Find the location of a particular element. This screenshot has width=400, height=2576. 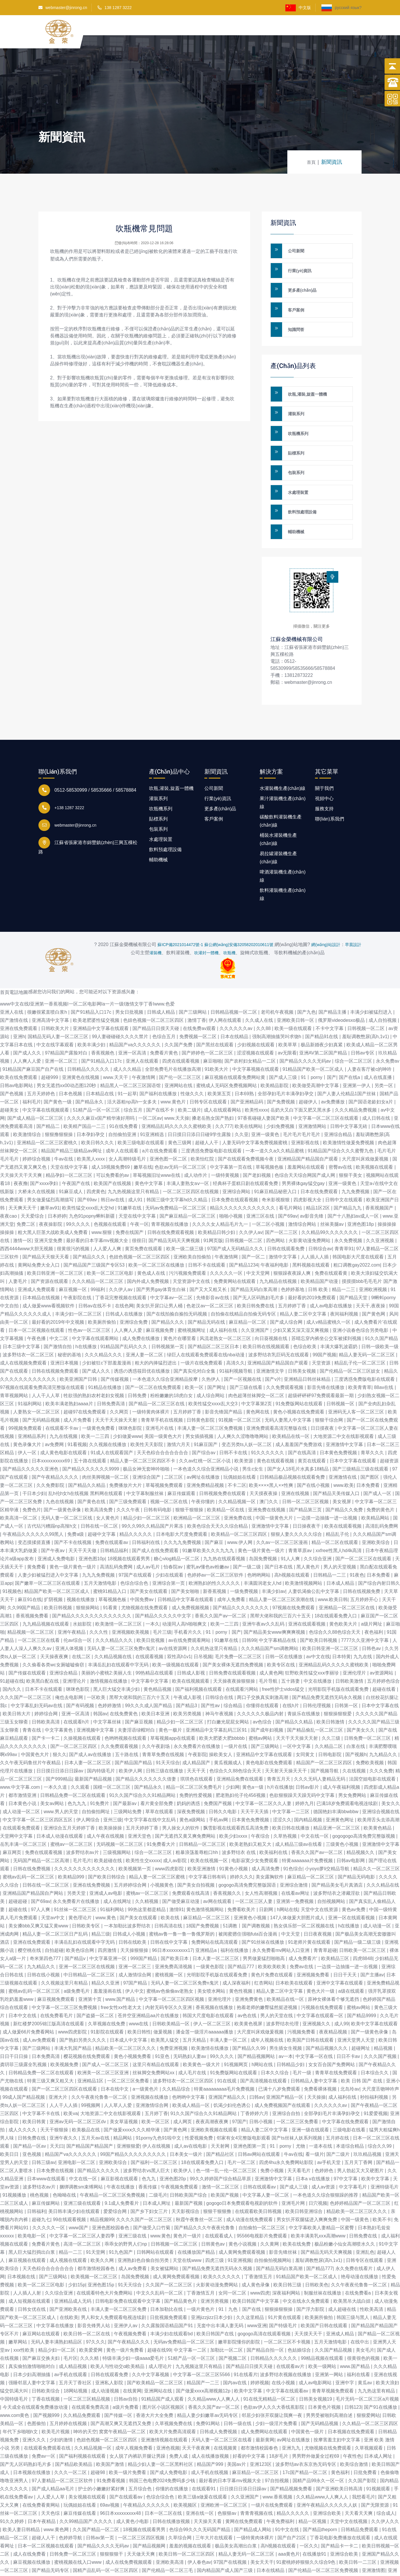

毛片免费一区二区三区 is located at coordinates (239, 1617).